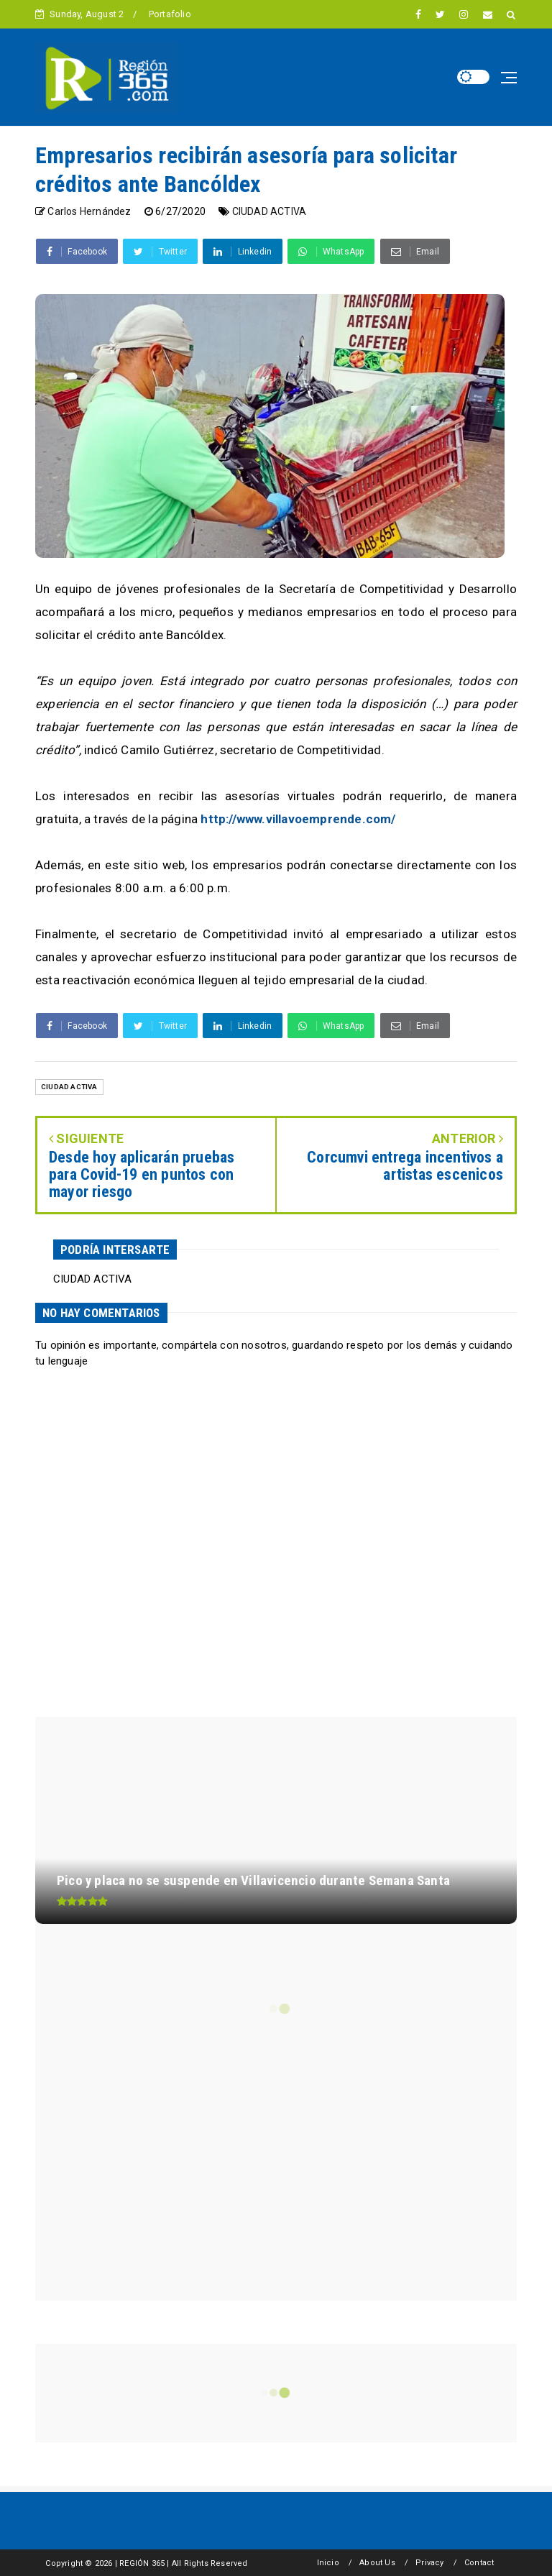 This screenshot has width=552, height=2576. Describe the element at coordinates (479, 2563) in the screenshot. I see `Contact` at that location.